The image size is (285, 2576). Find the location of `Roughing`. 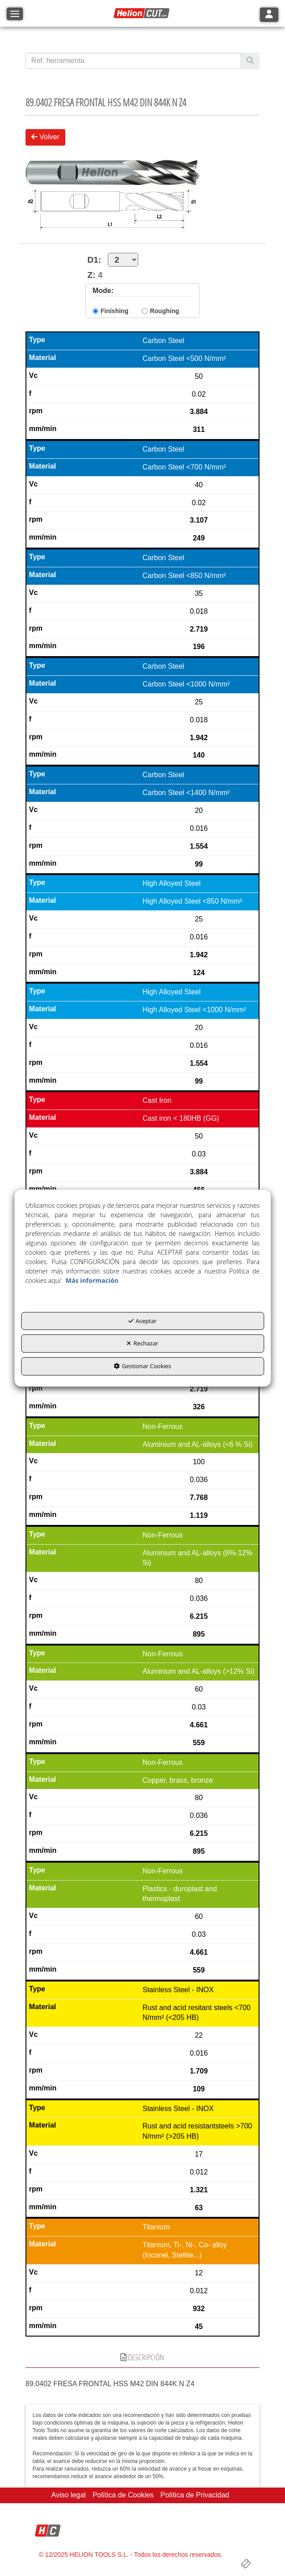

Roughing is located at coordinates (164, 310).